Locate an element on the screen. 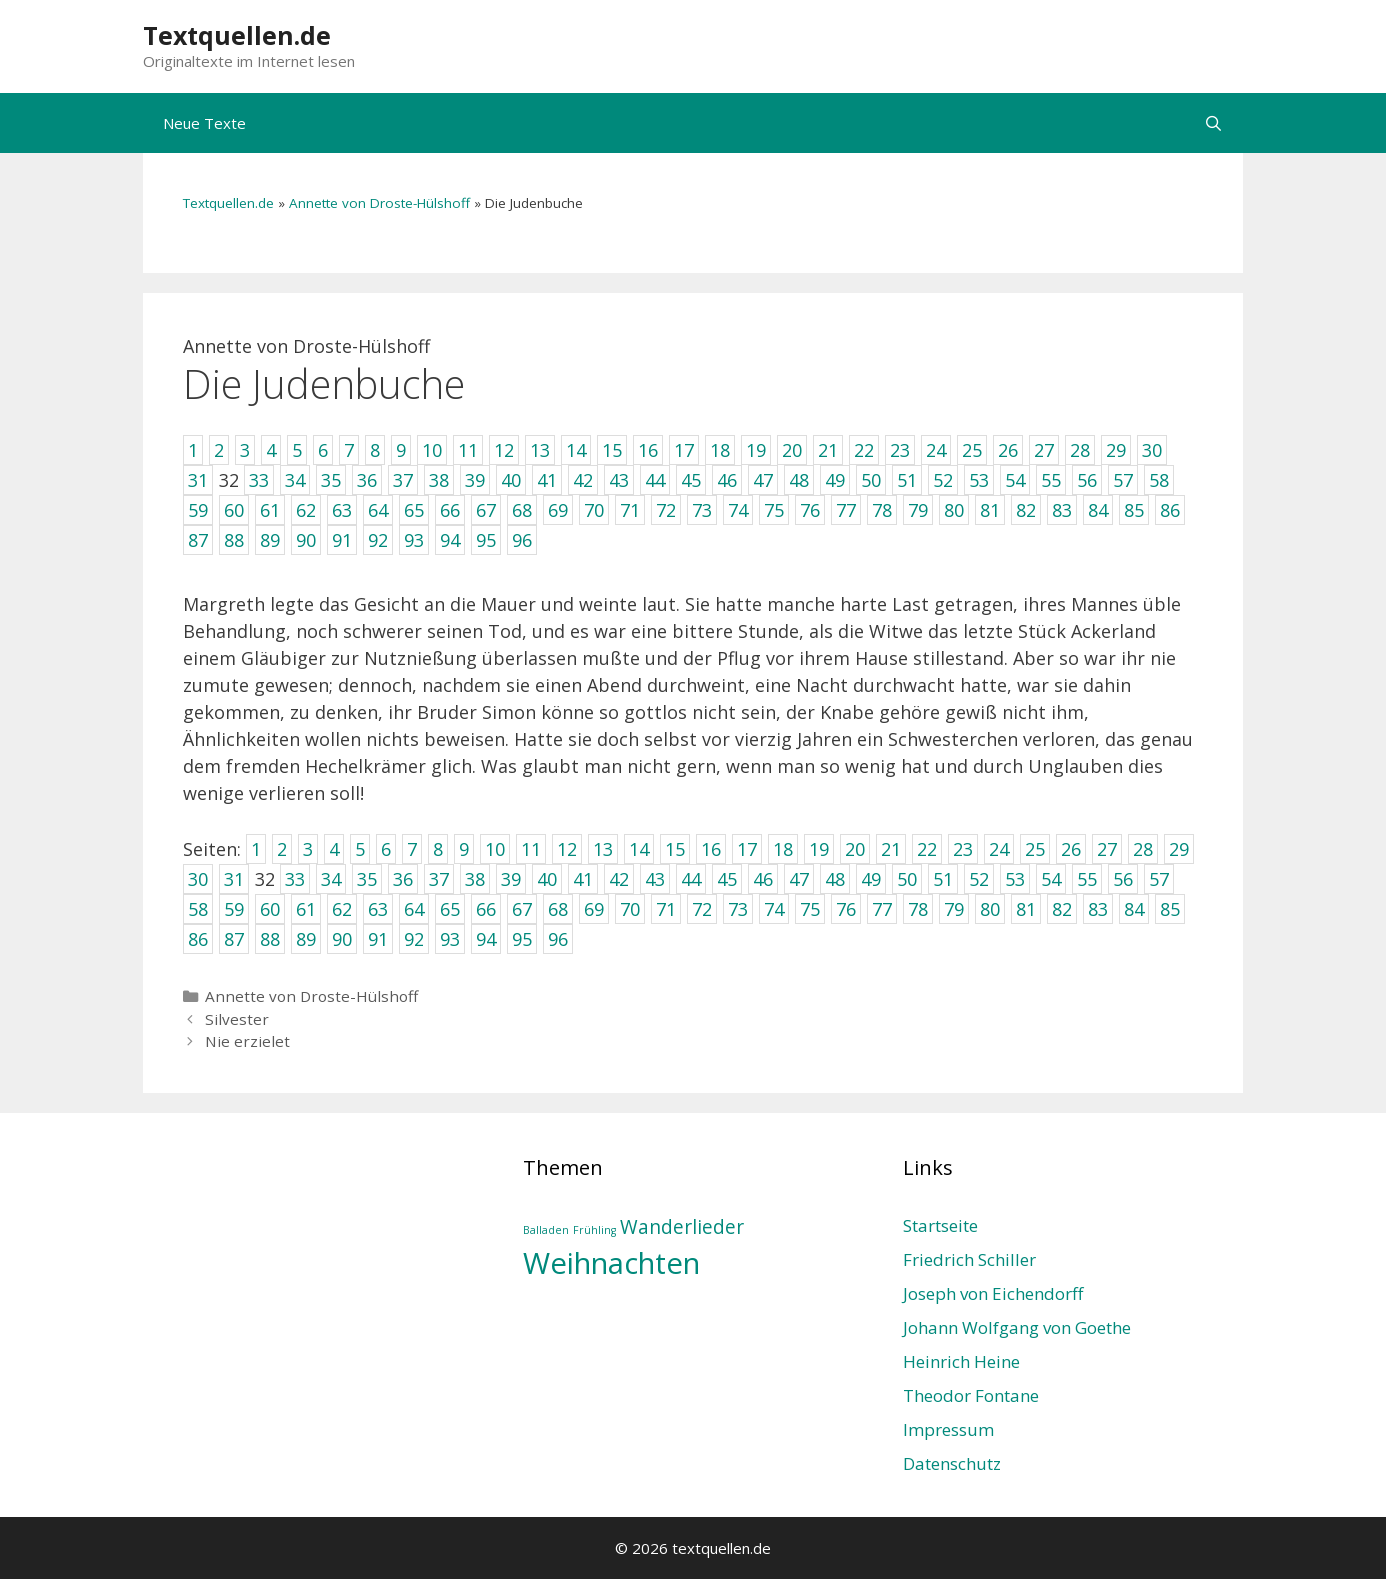 This screenshot has height=1579, width=1386. Balladen [Balladen (1 Eintrag)] is located at coordinates (546, 1230).